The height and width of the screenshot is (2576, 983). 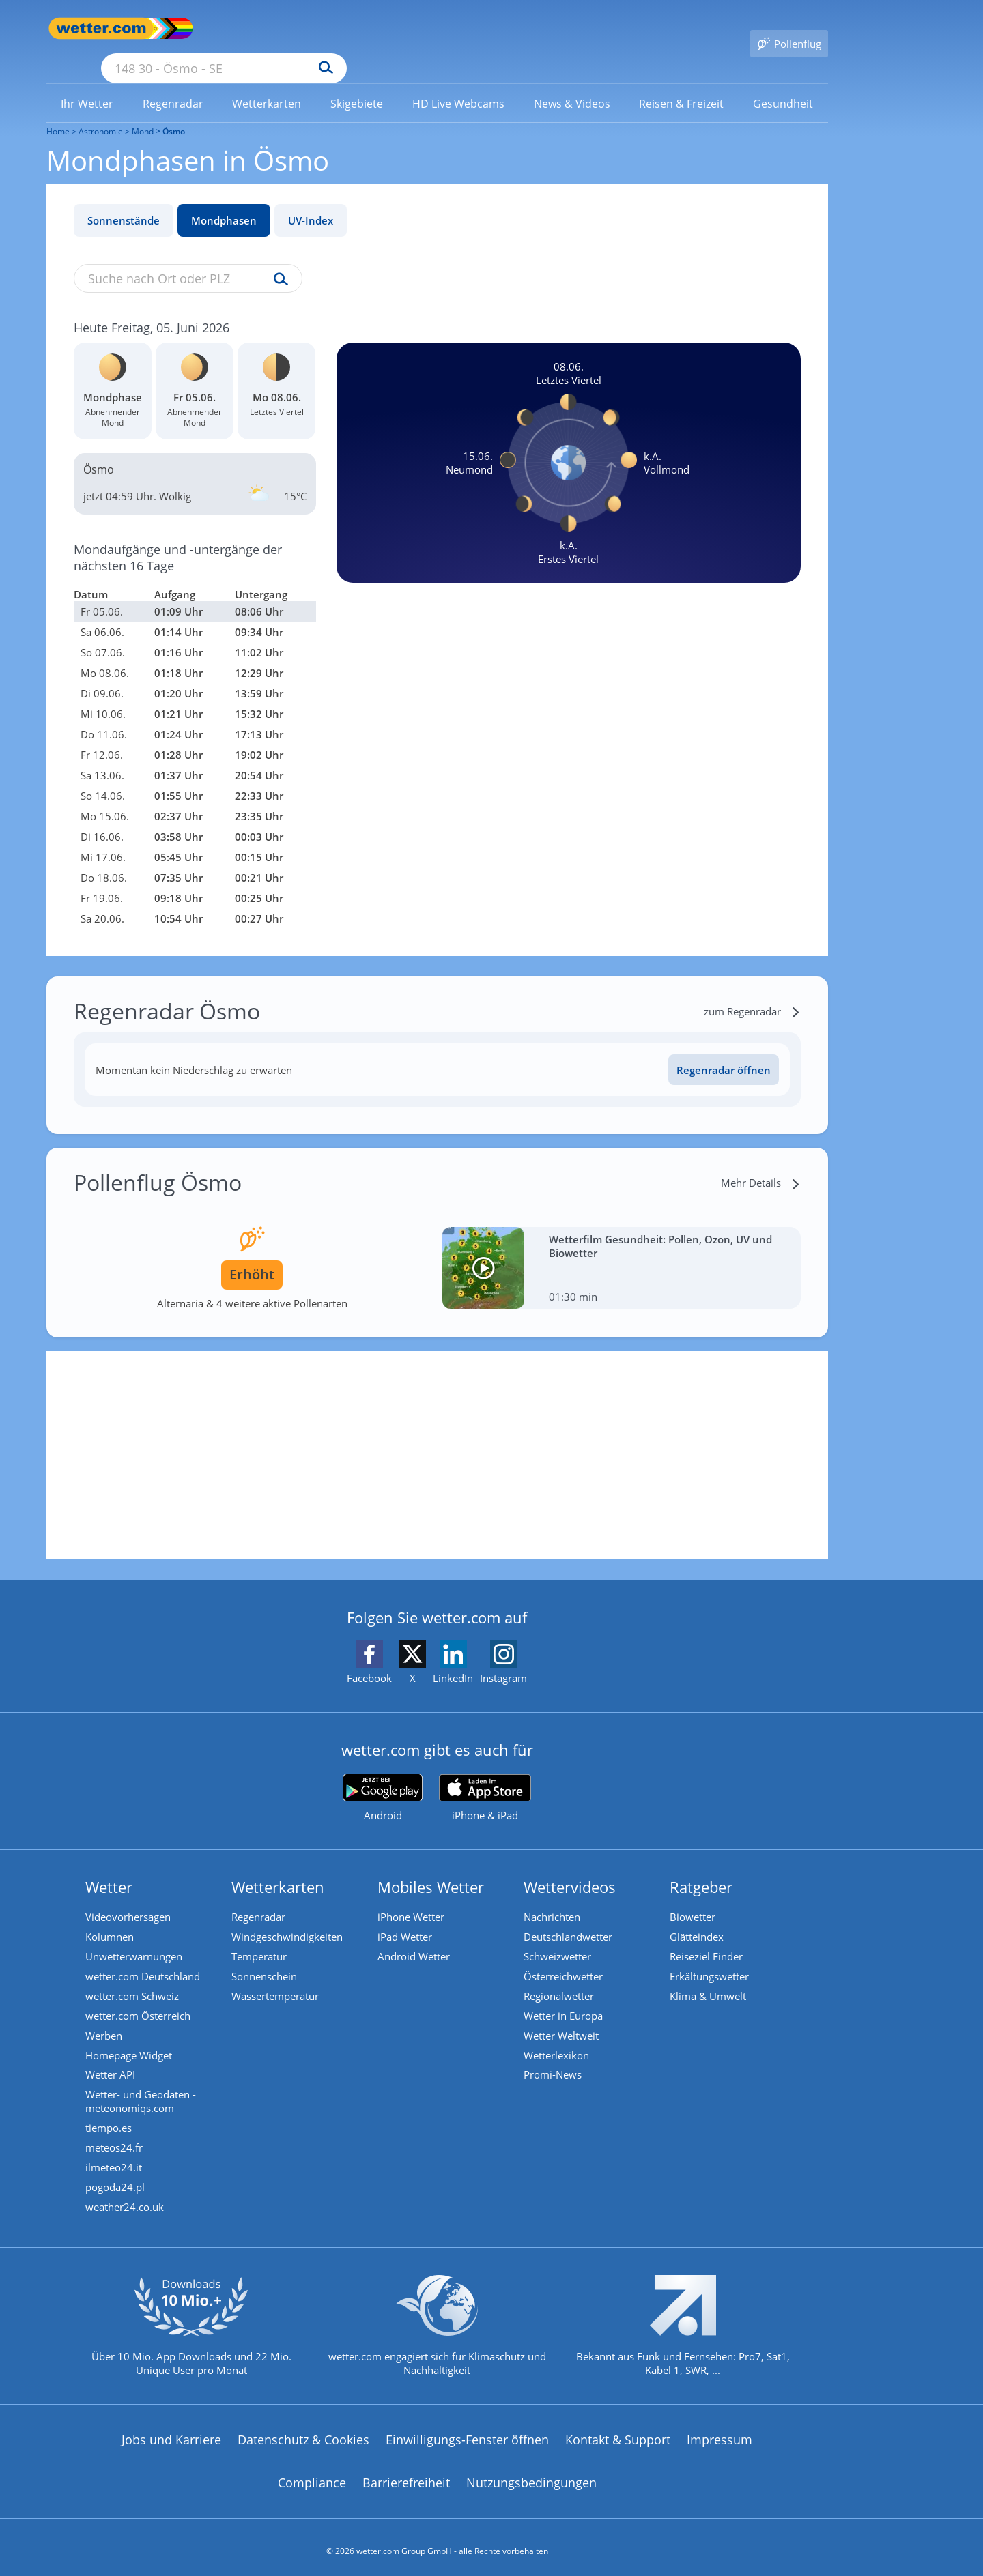 I want to click on wetter.com Deutschland, so click(x=144, y=1958).